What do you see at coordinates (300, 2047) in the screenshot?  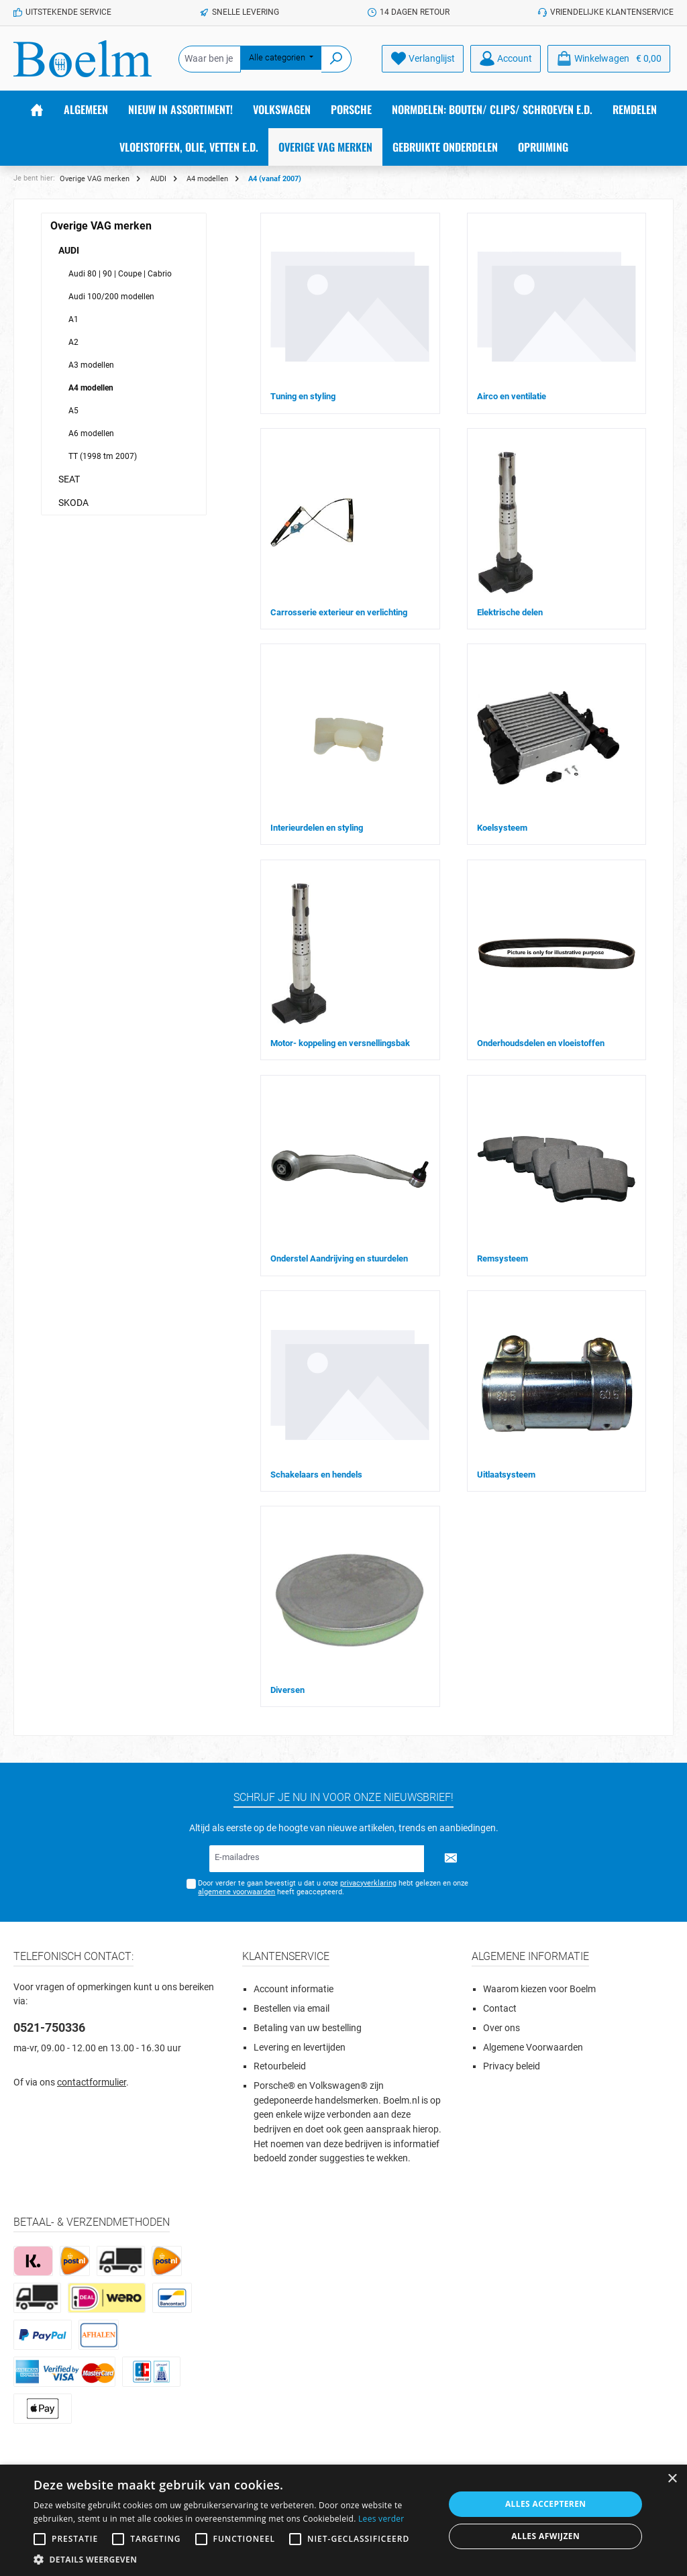 I see `Levering en levertijden` at bounding box center [300, 2047].